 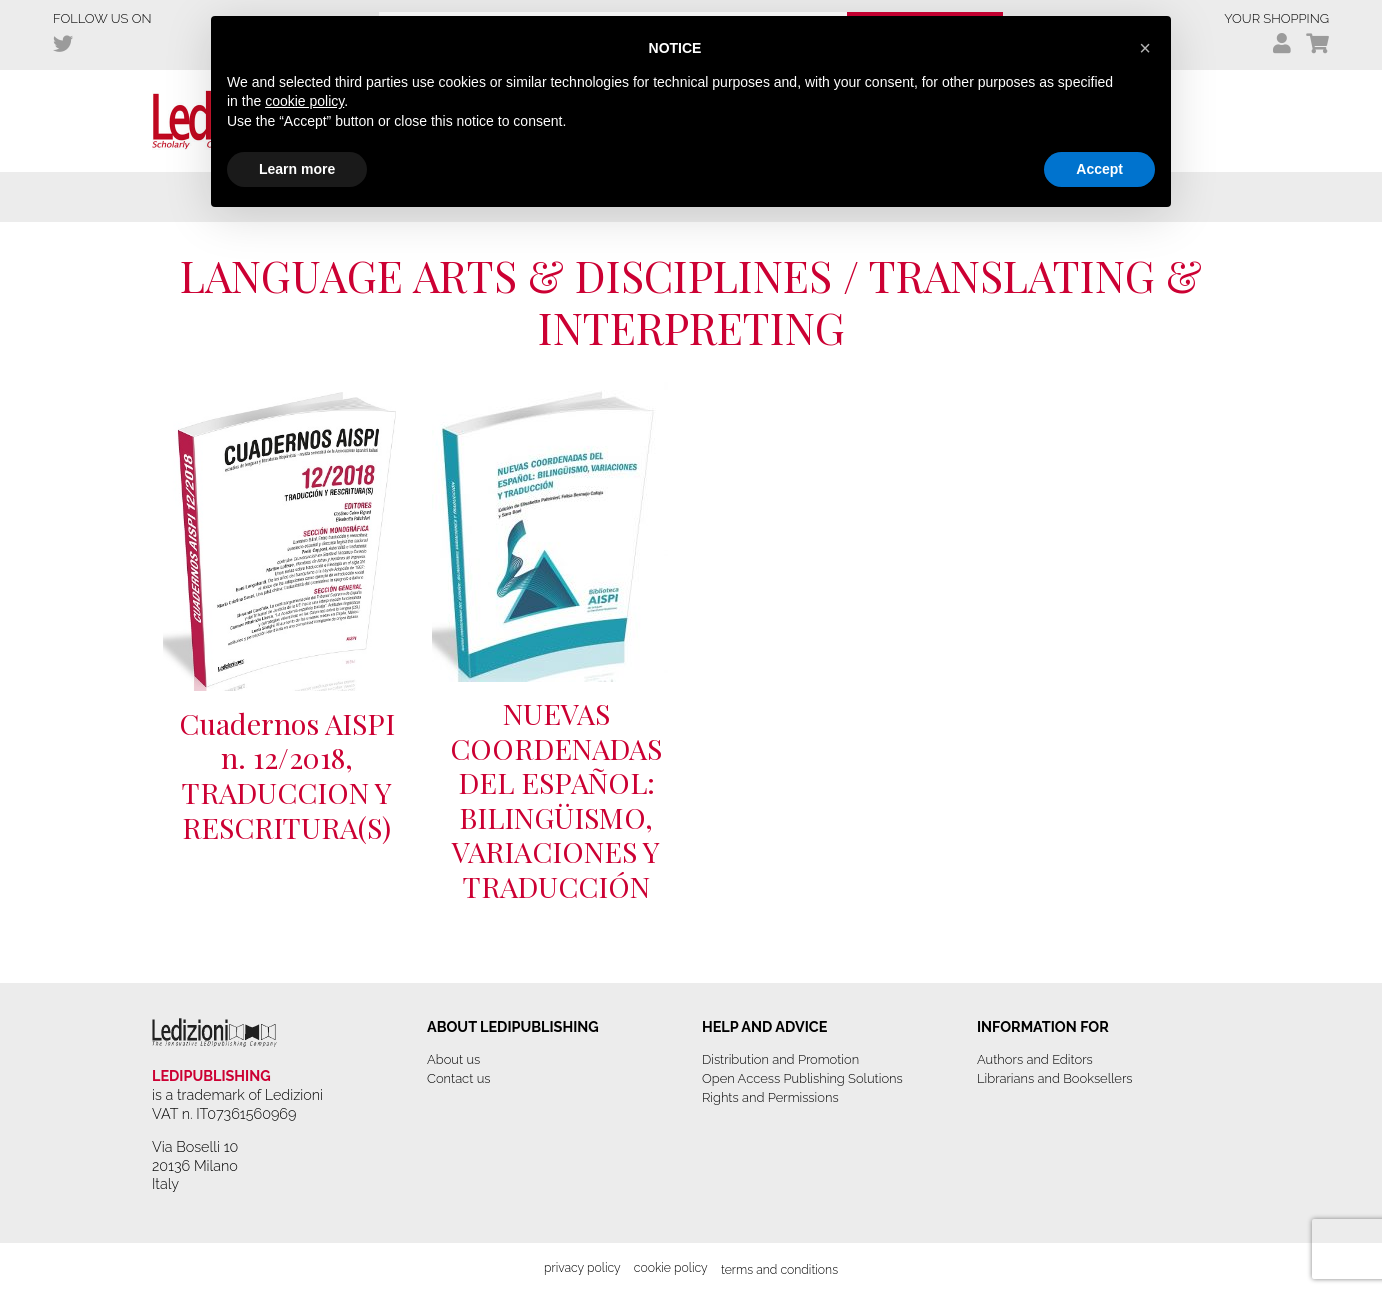 I want to click on Contact us, so click(x=458, y=1078).